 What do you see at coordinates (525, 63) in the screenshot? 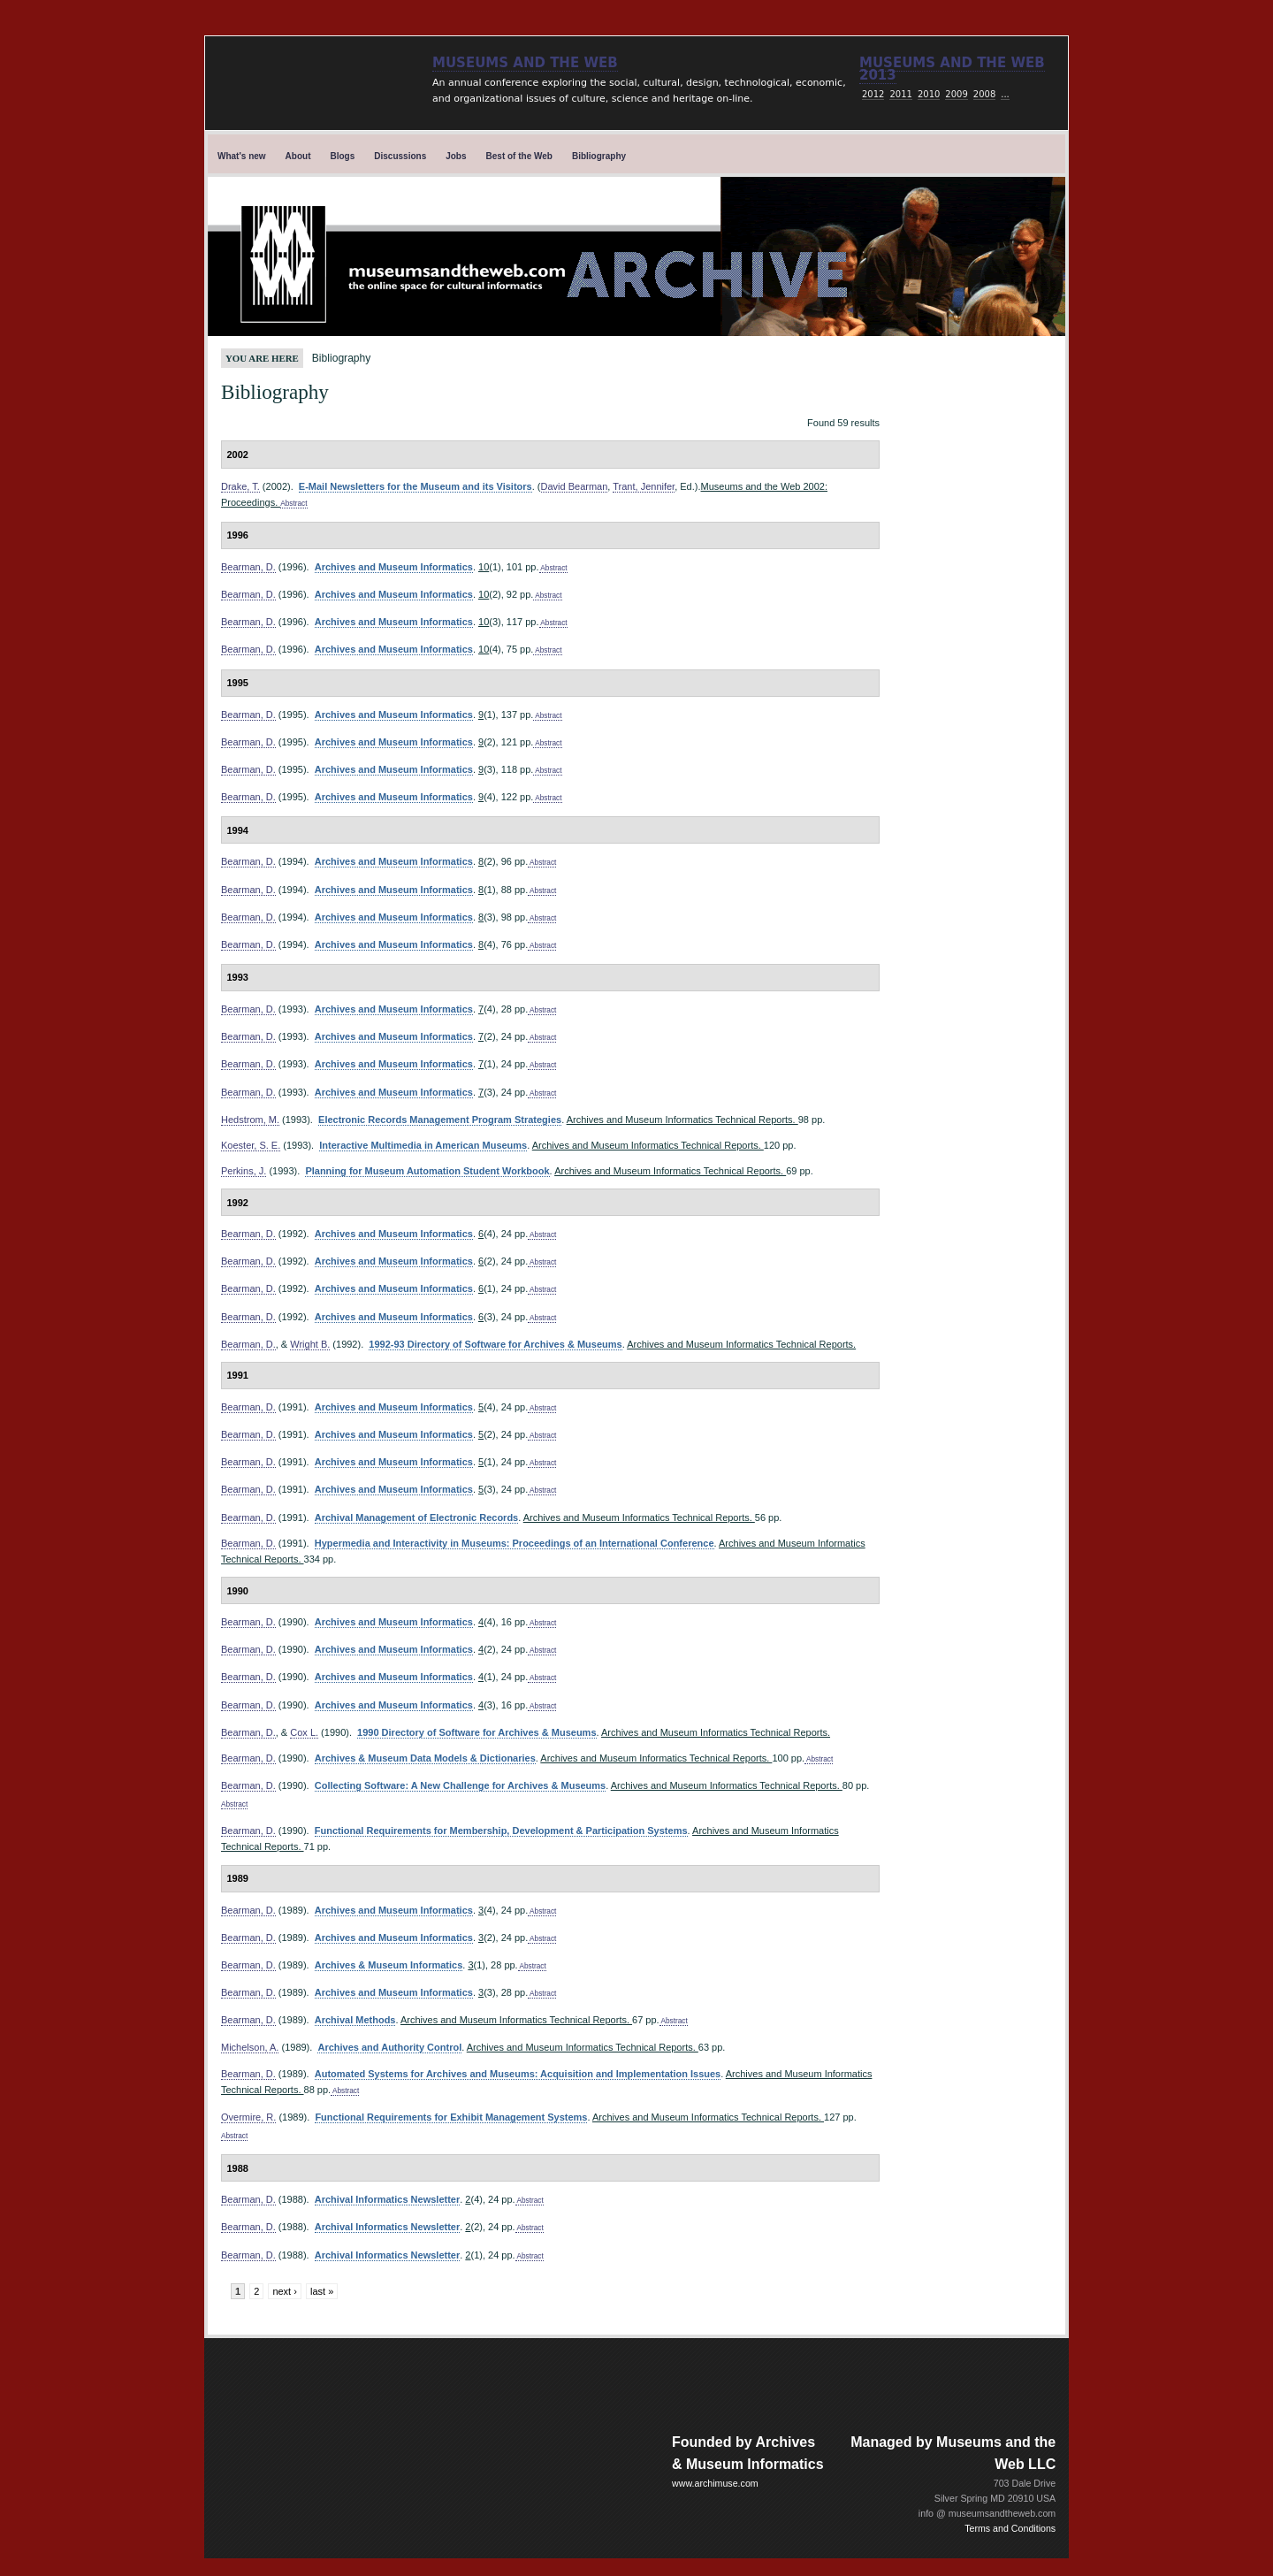
I see `Museums and the Web` at bounding box center [525, 63].